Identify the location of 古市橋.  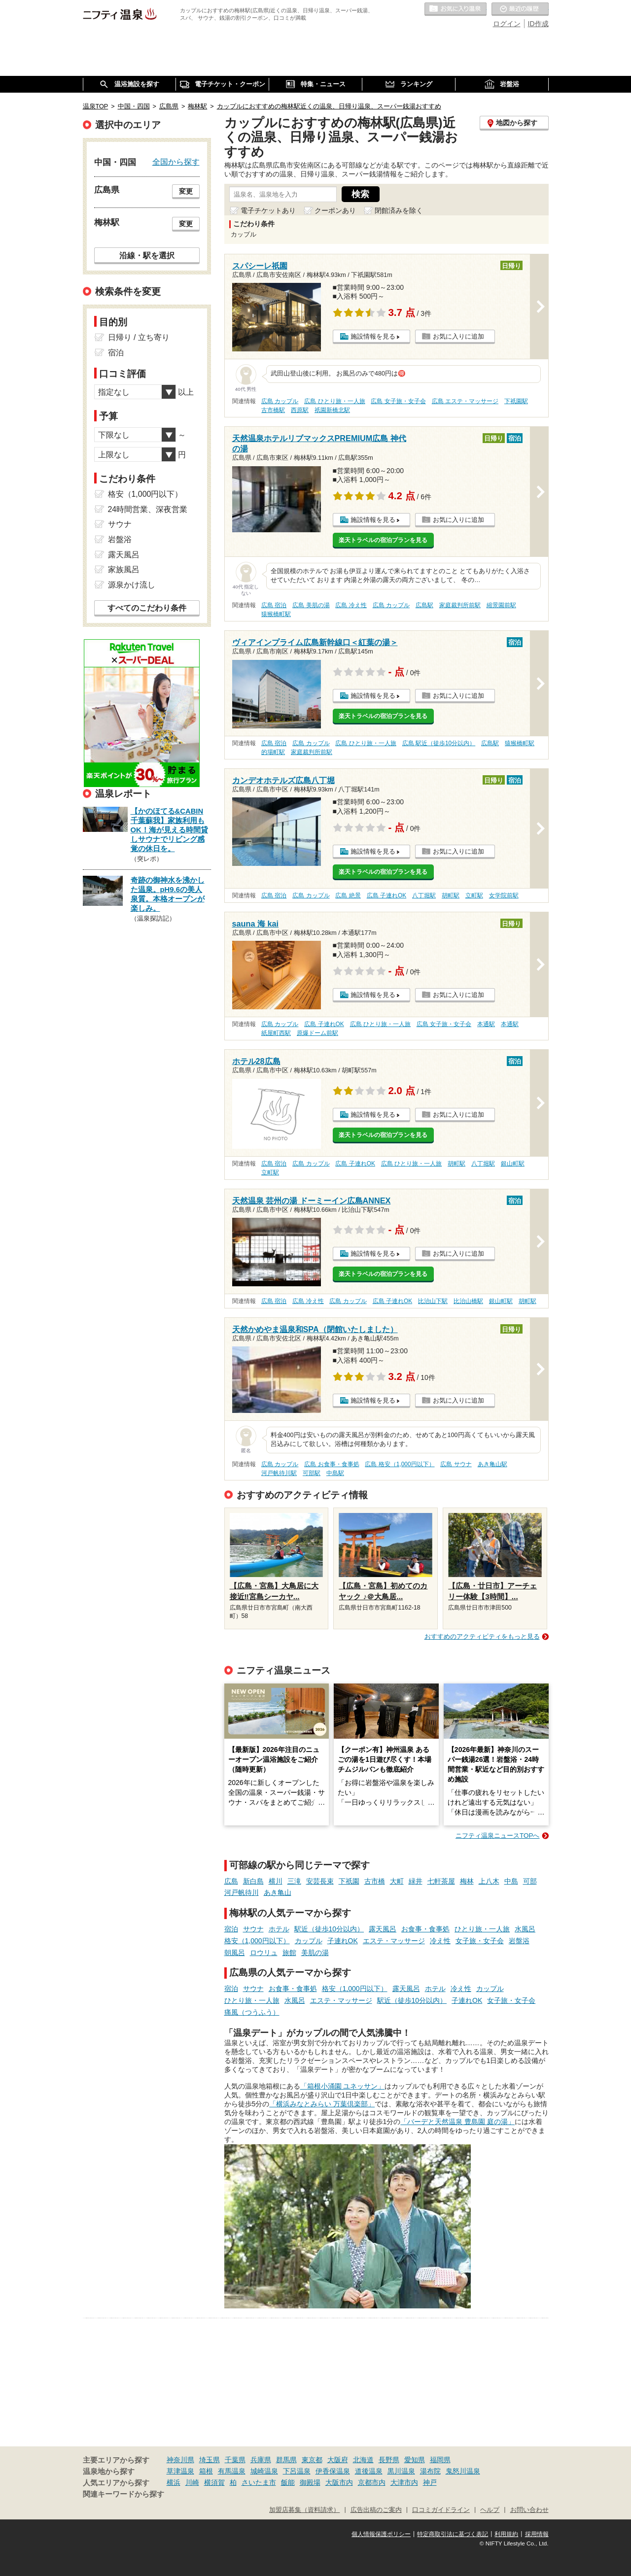
(374, 1881).